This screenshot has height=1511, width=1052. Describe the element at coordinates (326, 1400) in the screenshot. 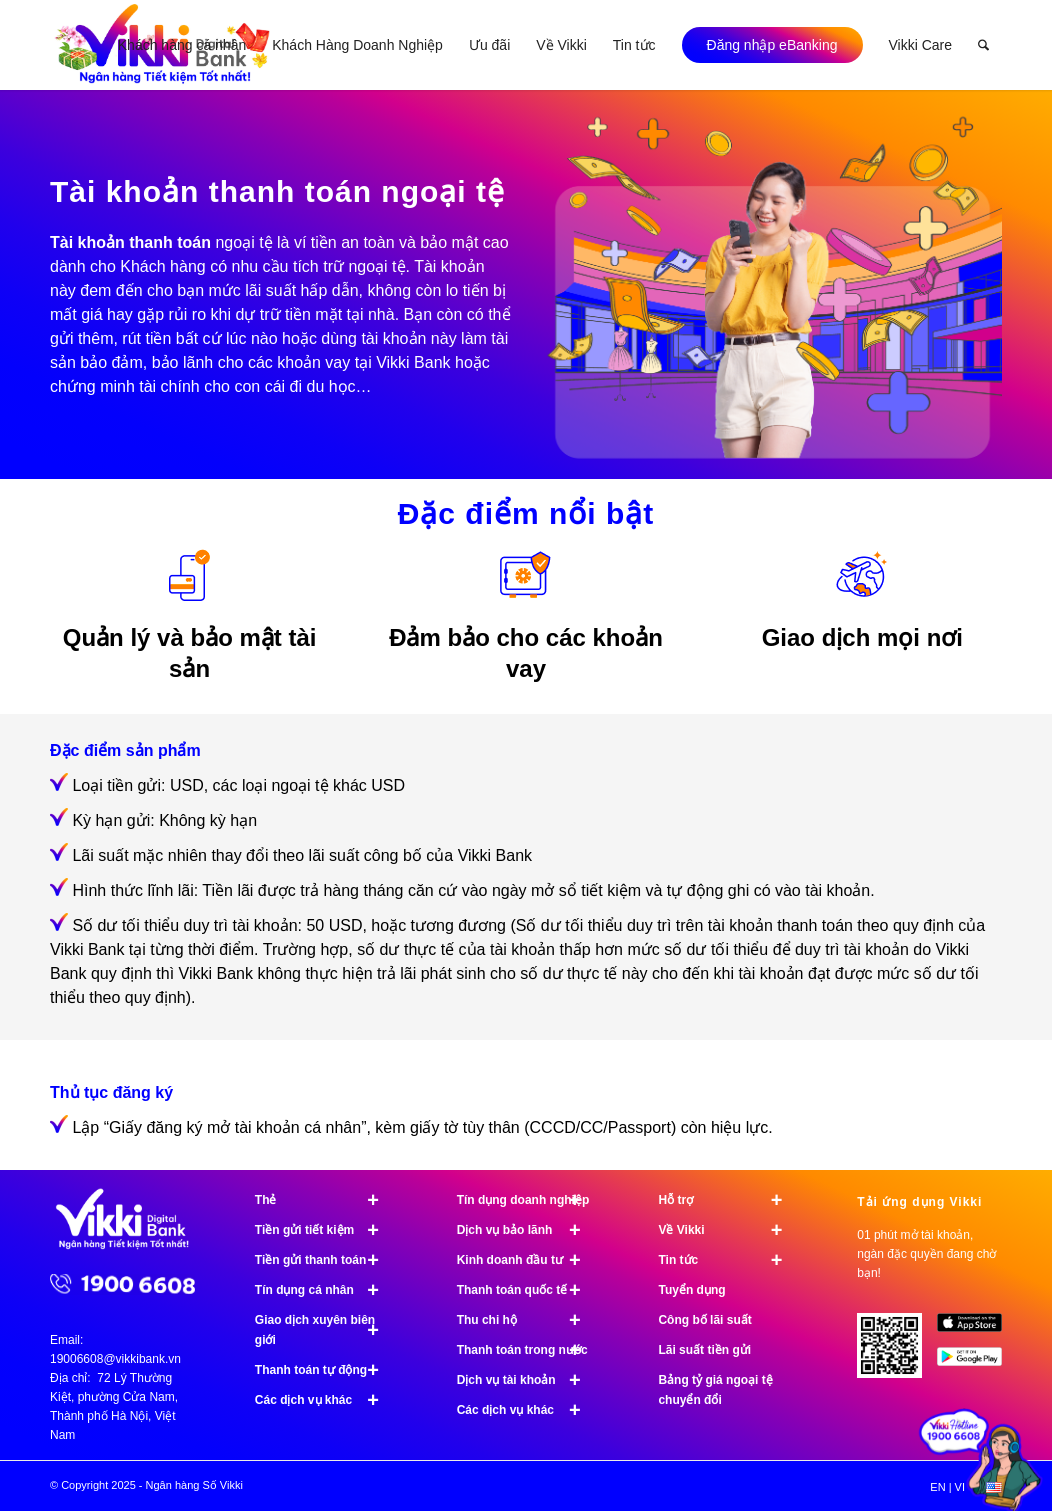

I see `Các dịch vụ khác` at that location.